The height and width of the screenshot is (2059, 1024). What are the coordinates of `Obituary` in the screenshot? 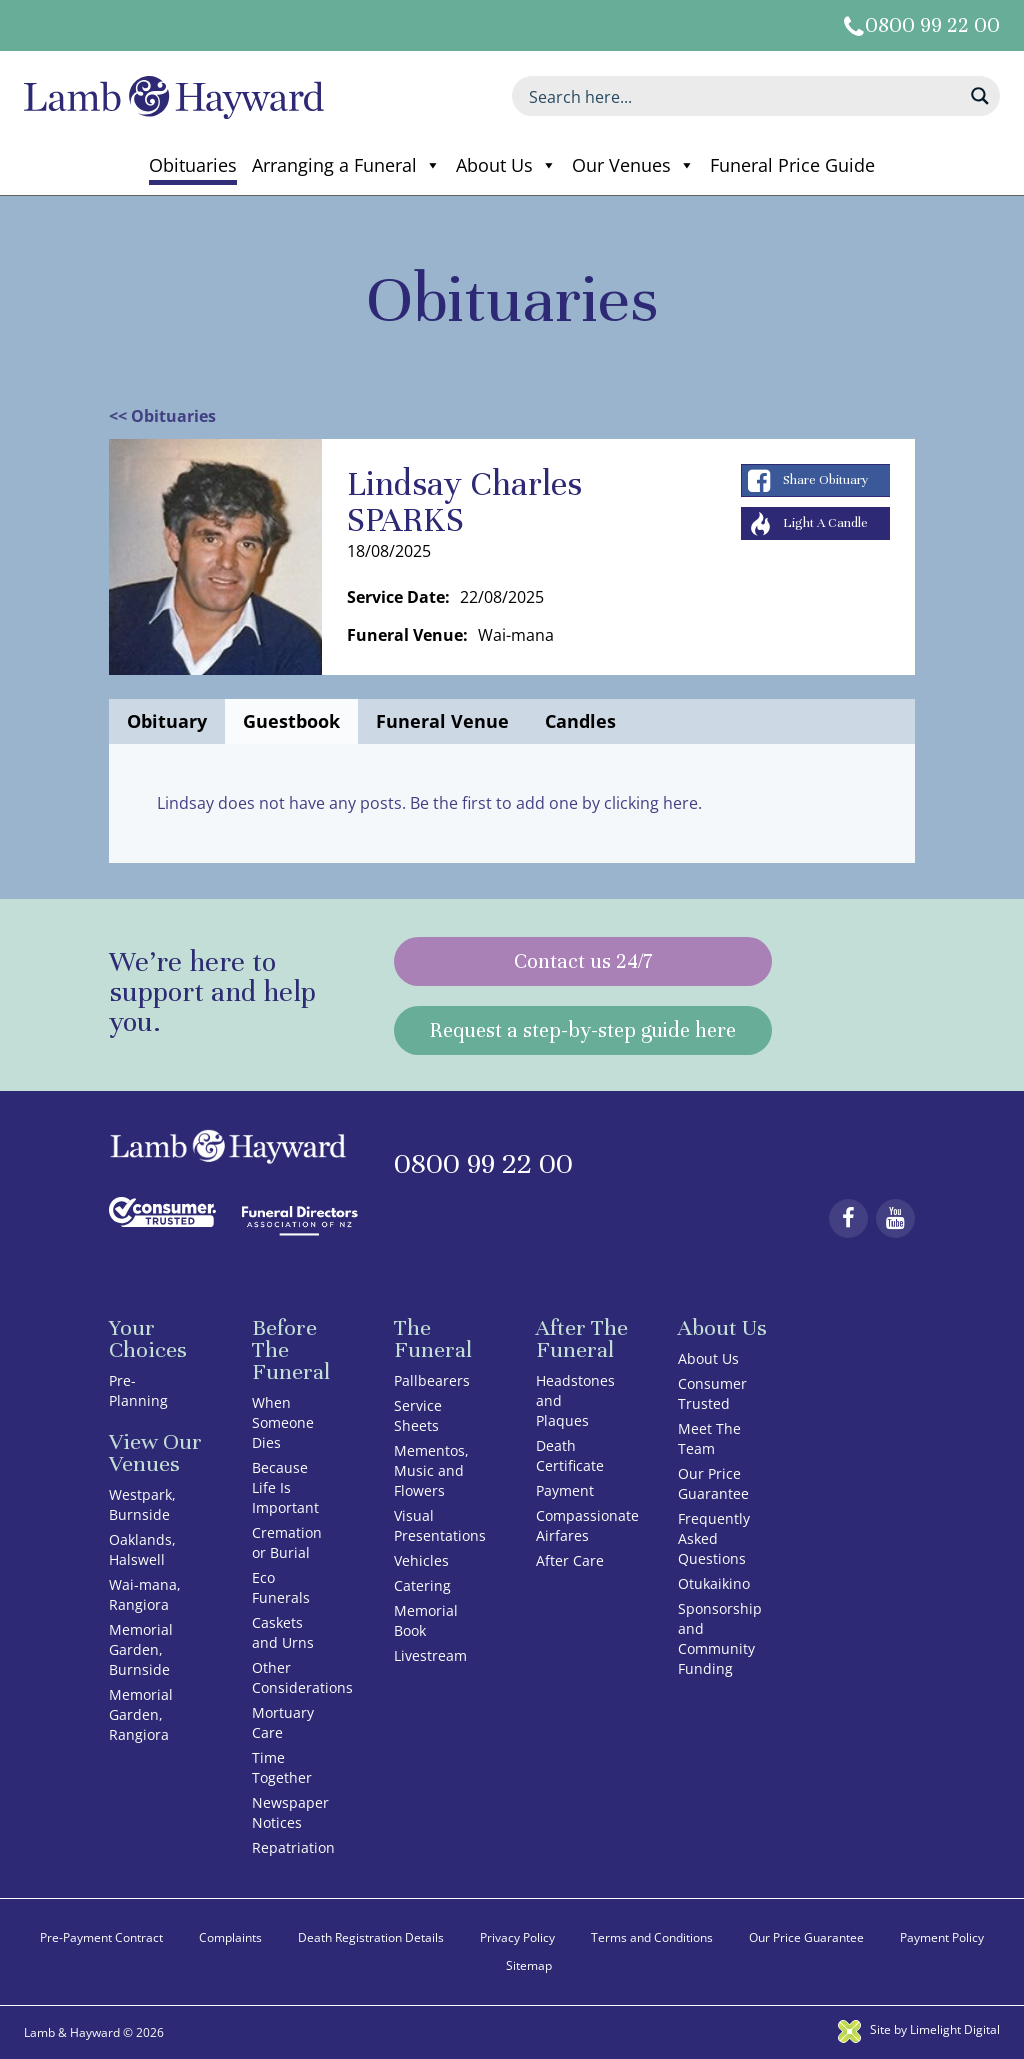 It's located at (167, 721).